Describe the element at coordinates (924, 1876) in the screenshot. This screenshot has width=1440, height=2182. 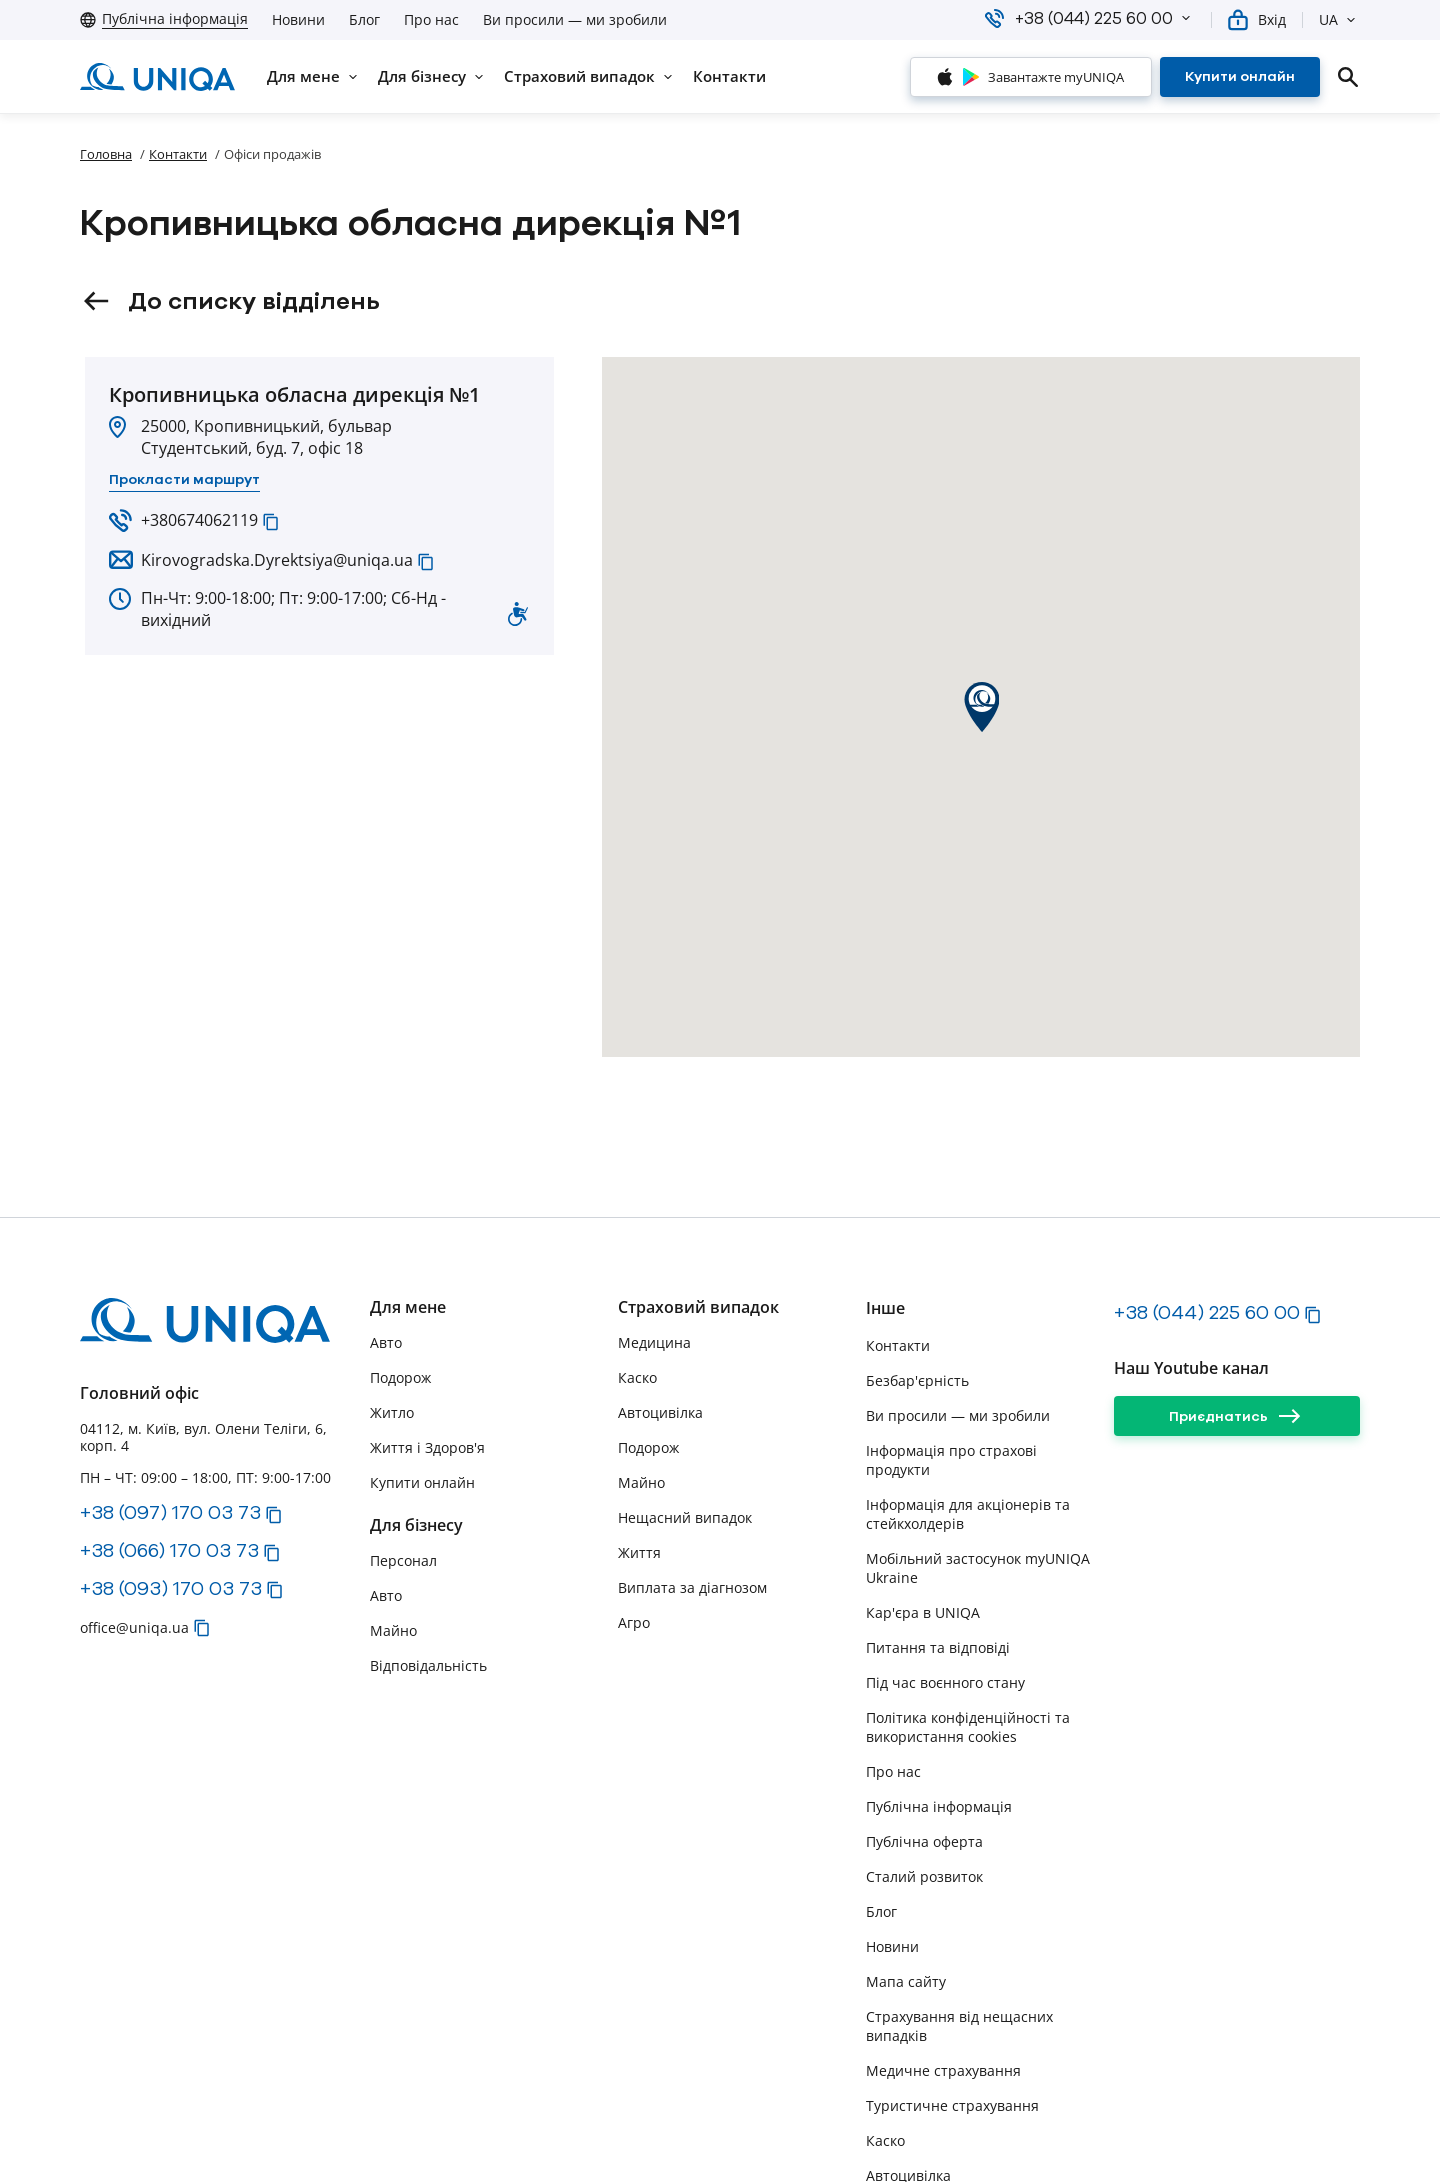
I see `Сталий розвиток` at that location.